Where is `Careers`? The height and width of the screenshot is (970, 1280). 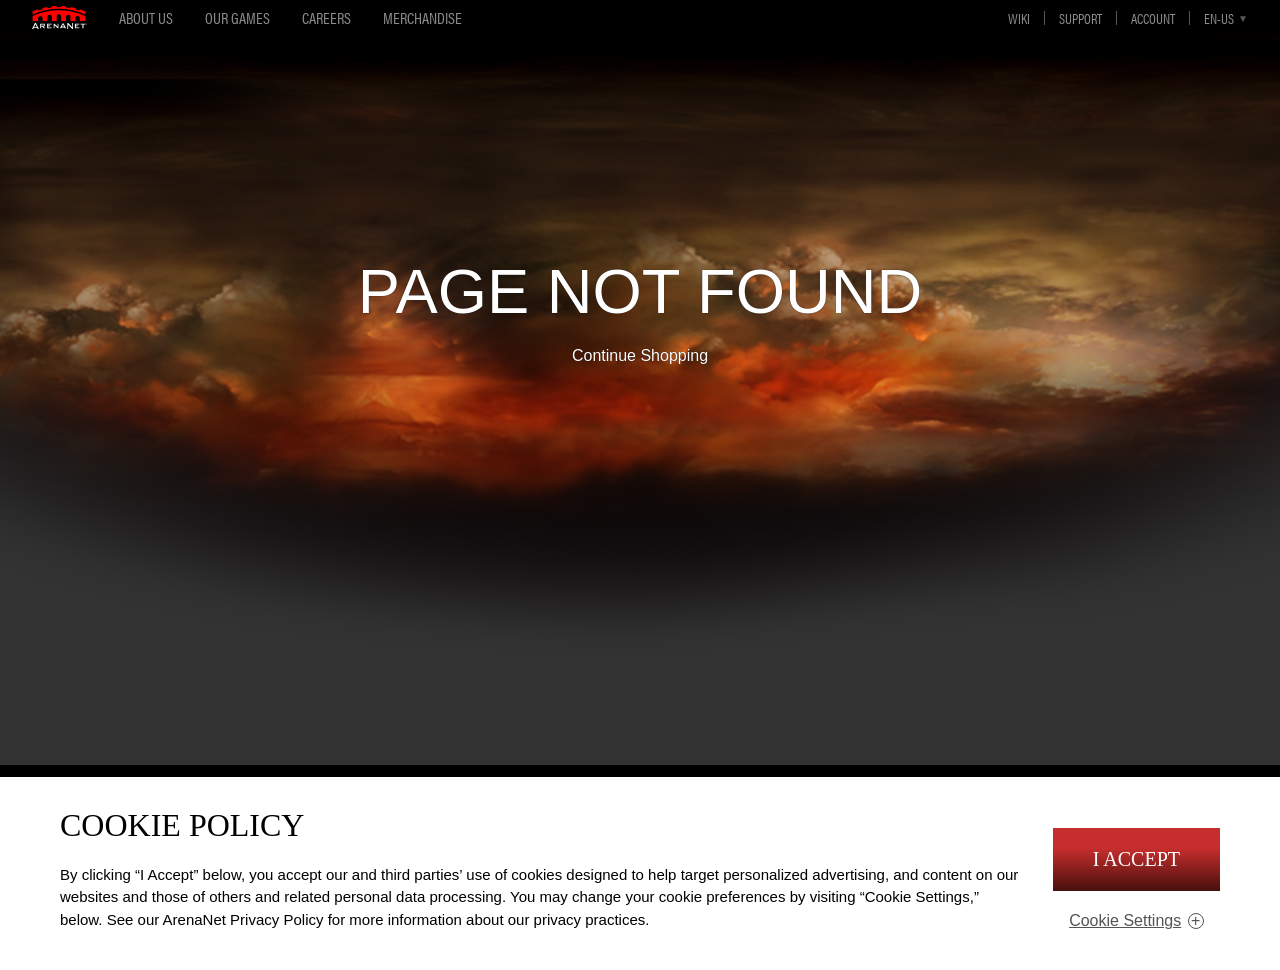
Careers is located at coordinates (326, 17).